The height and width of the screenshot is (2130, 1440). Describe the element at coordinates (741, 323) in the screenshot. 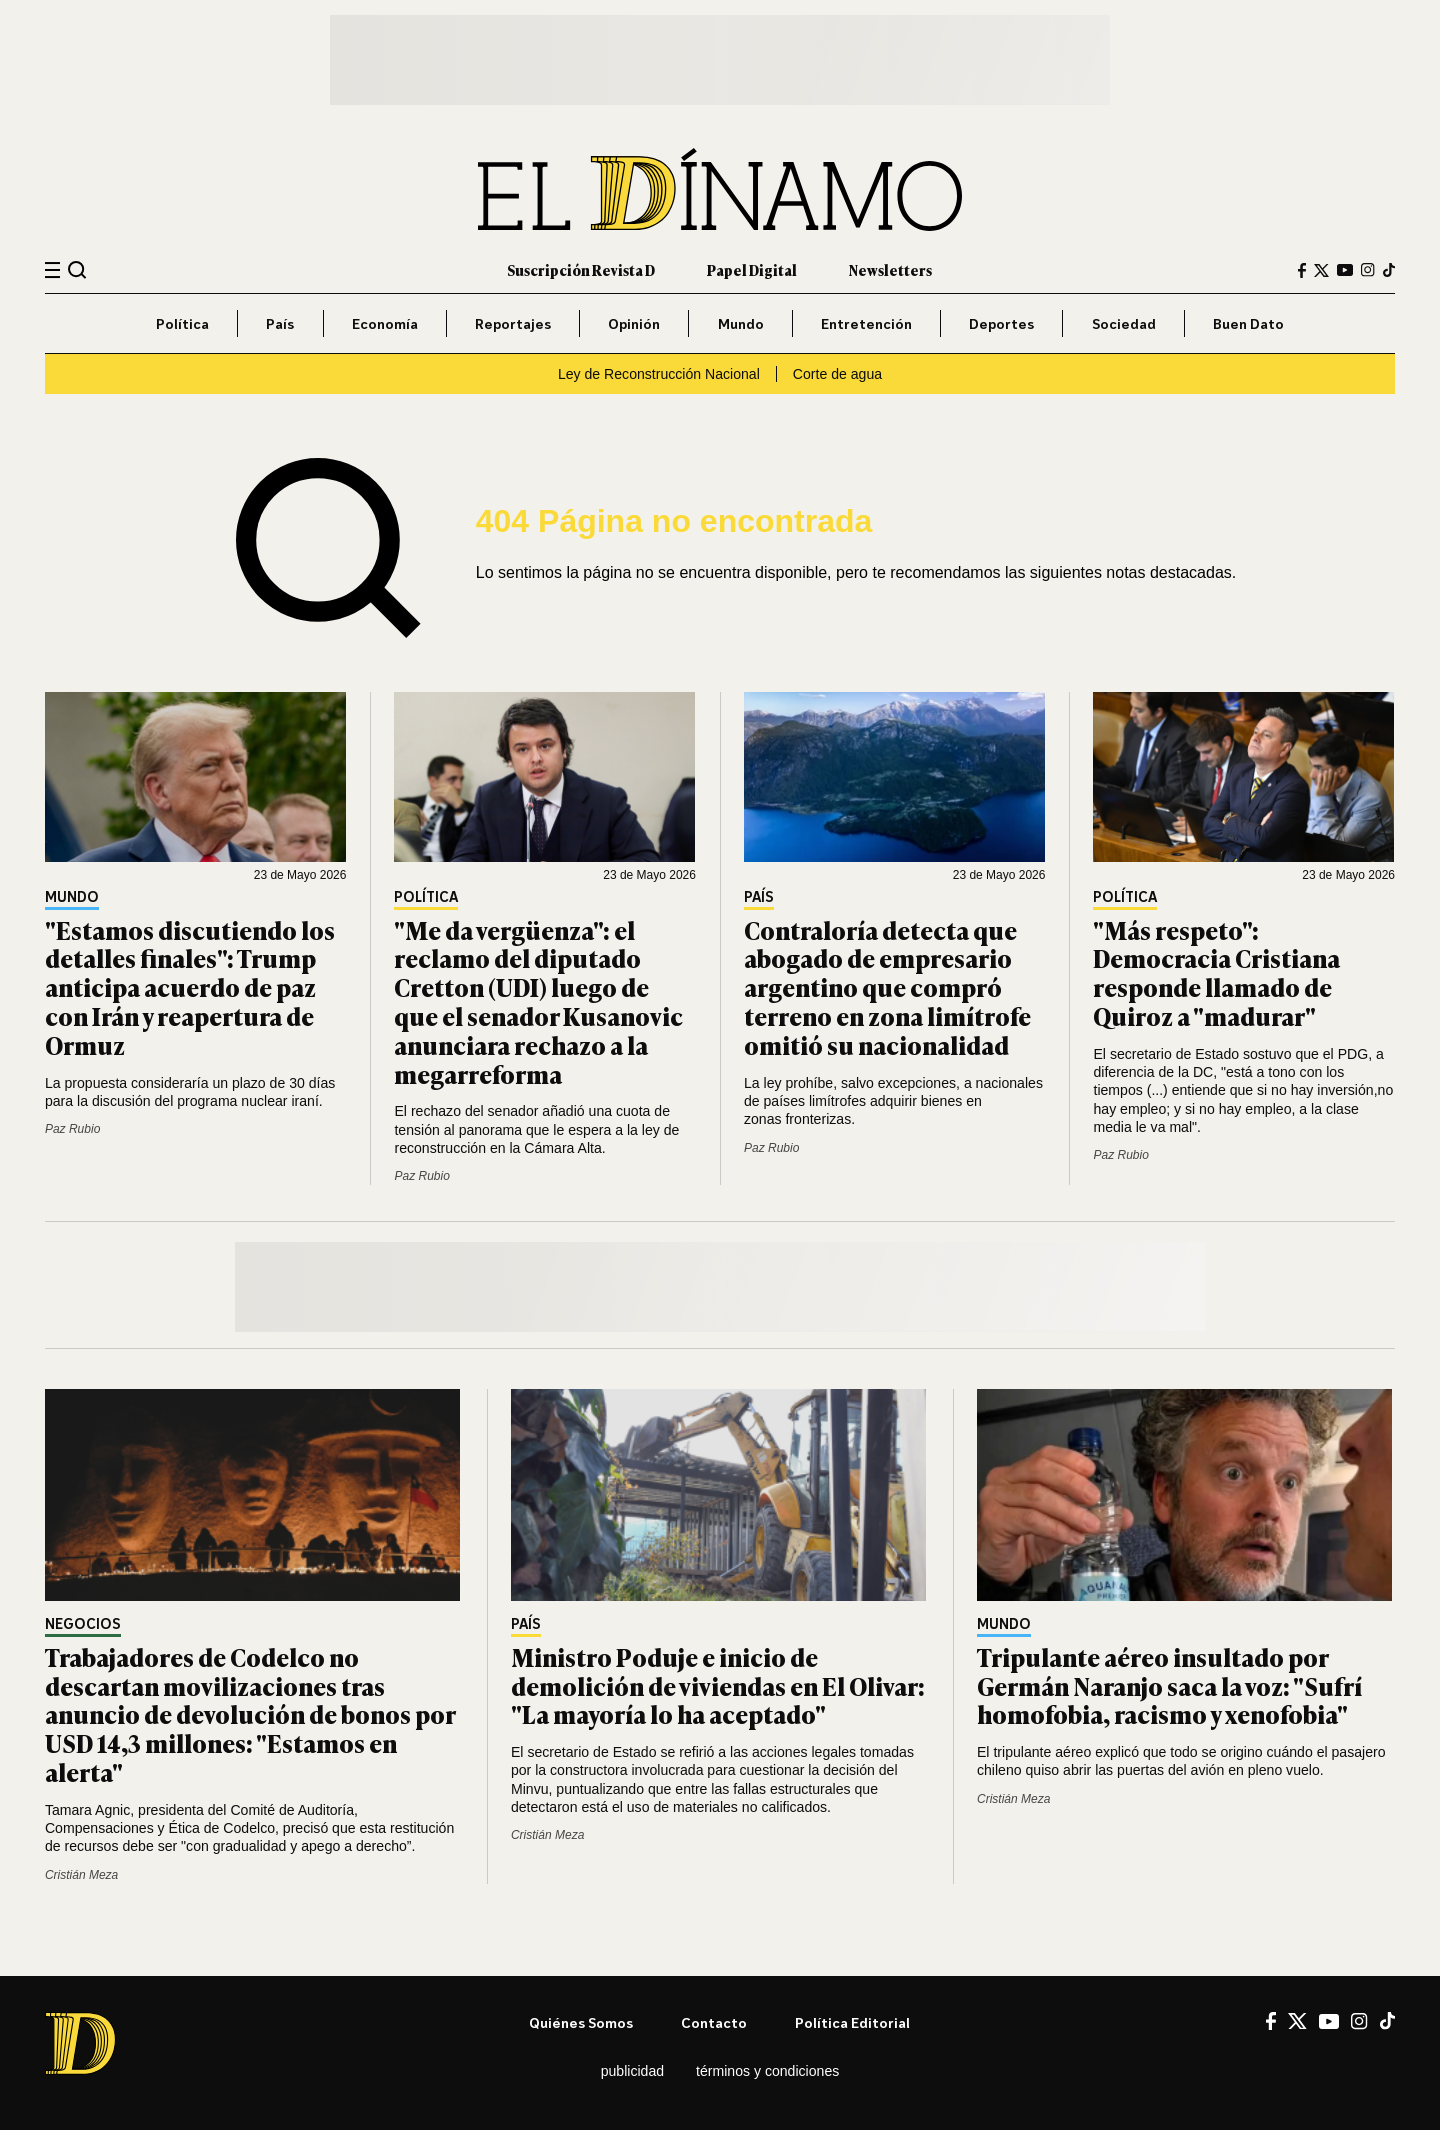

I see `Mundo` at that location.